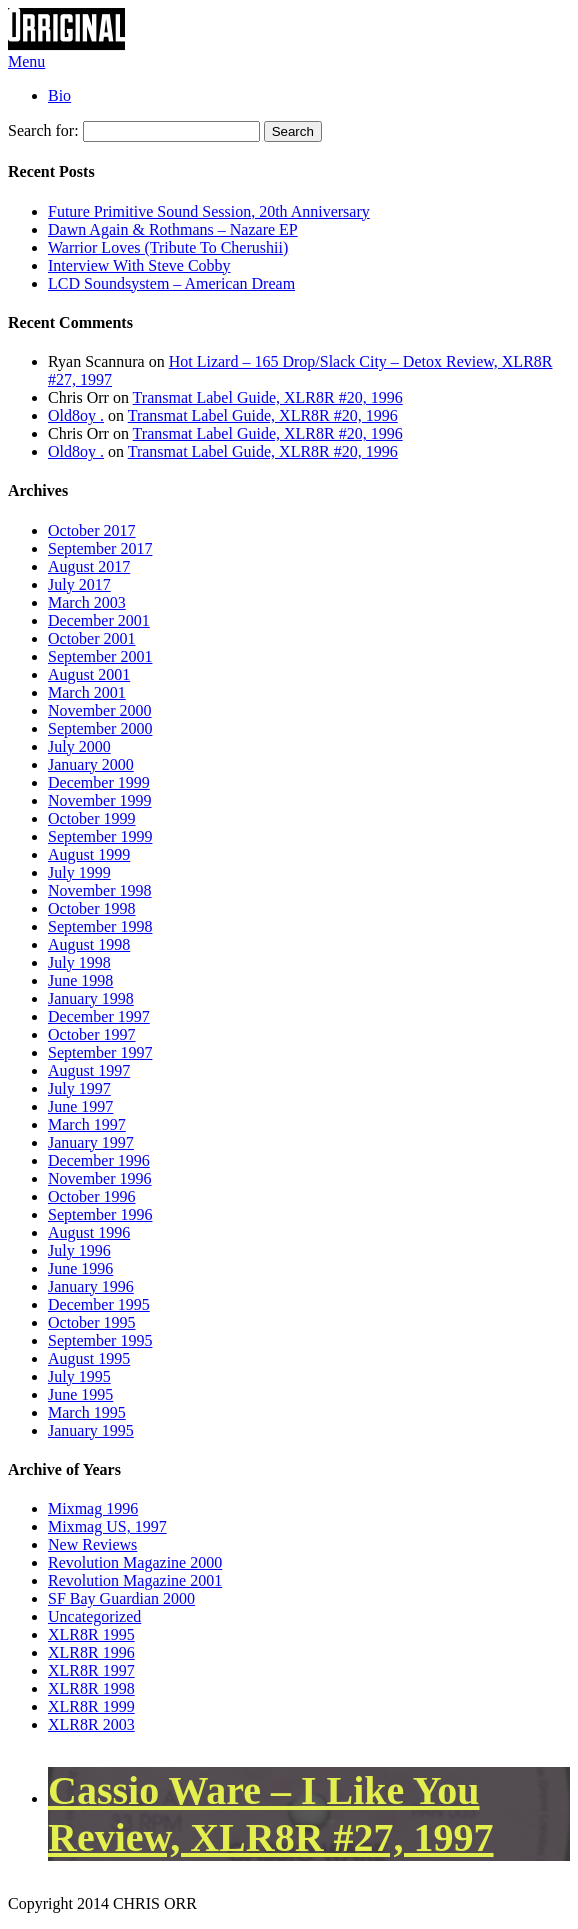  Describe the element at coordinates (92, 908) in the screenshot. I see `October 1998` at that location.